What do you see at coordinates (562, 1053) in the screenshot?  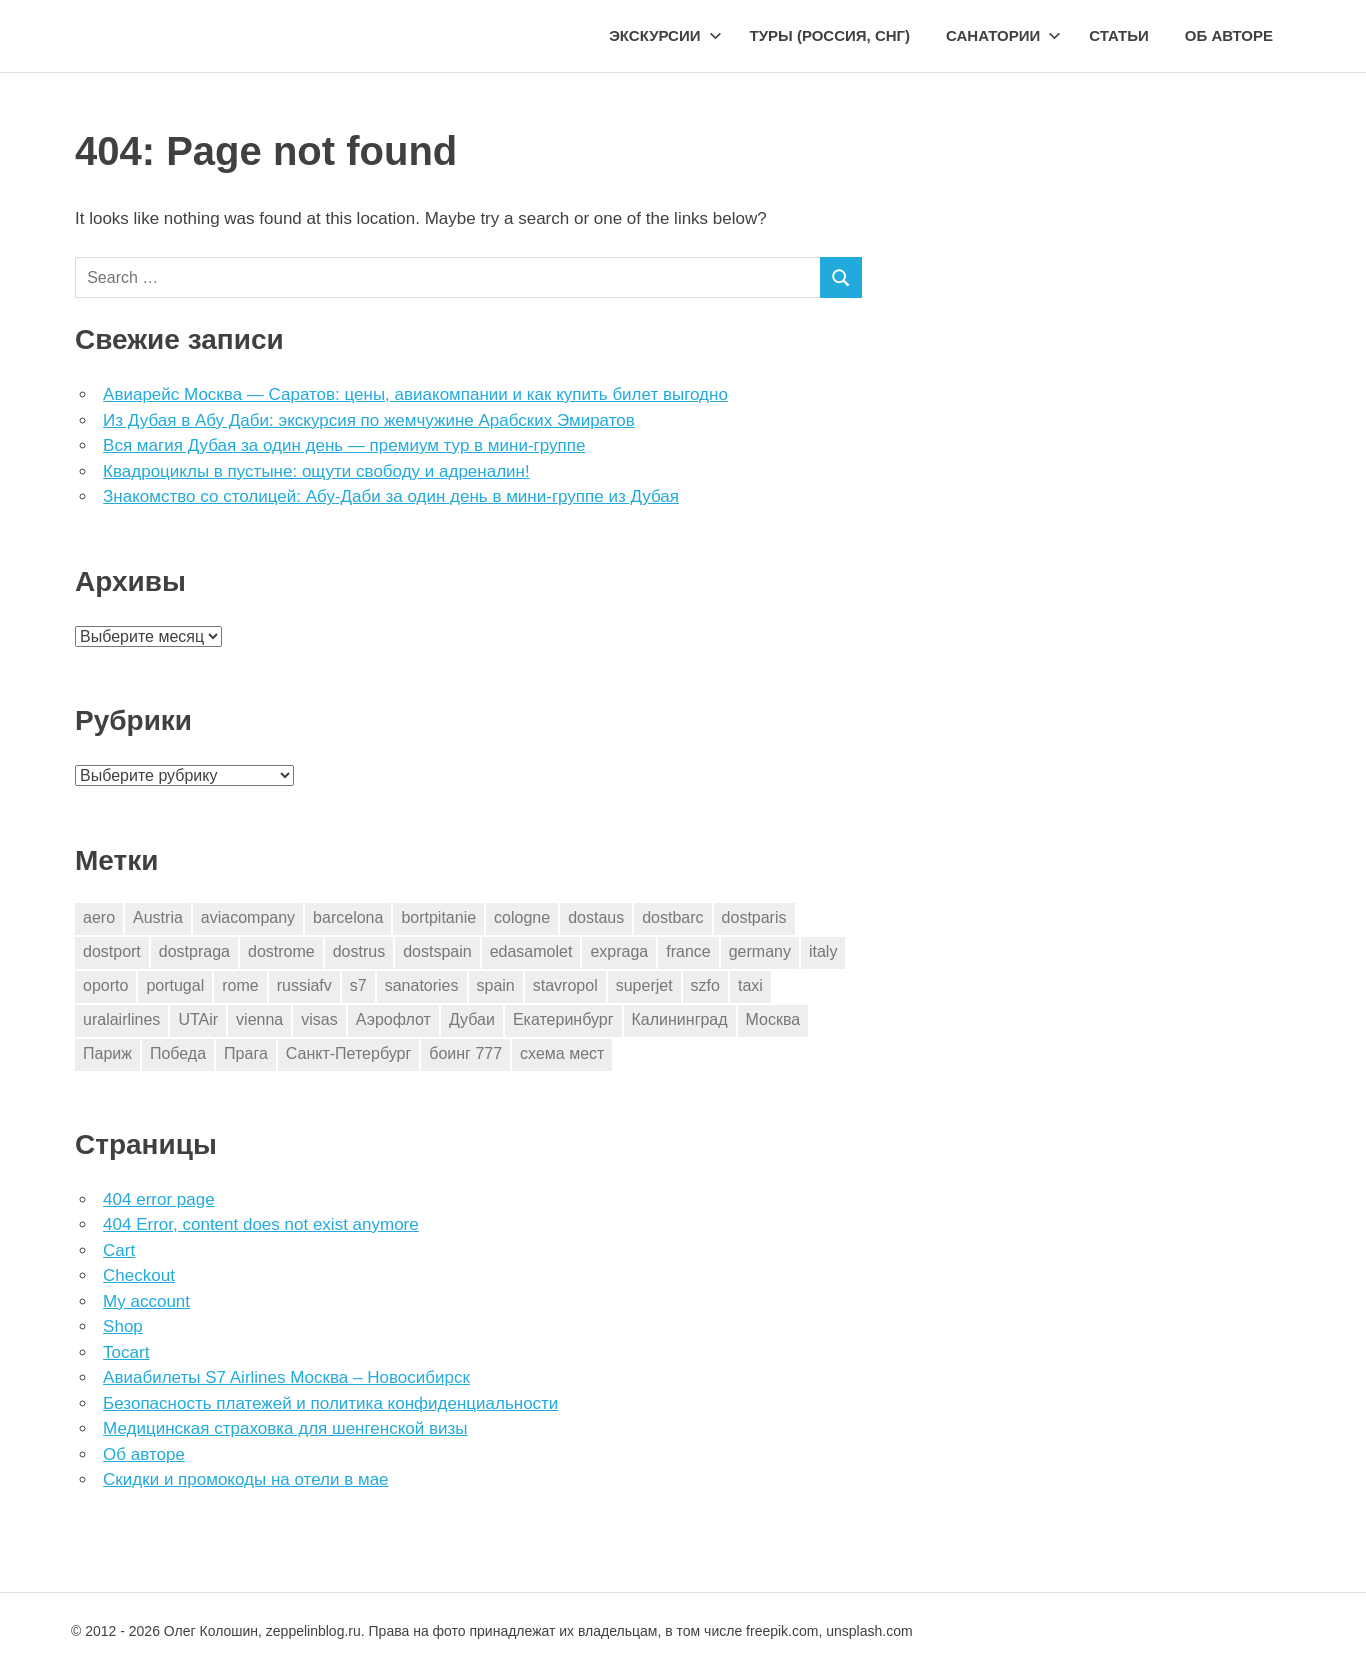 I see `схема мест [схема мест (16 элементов)]` at bounding box center [562, 1053].